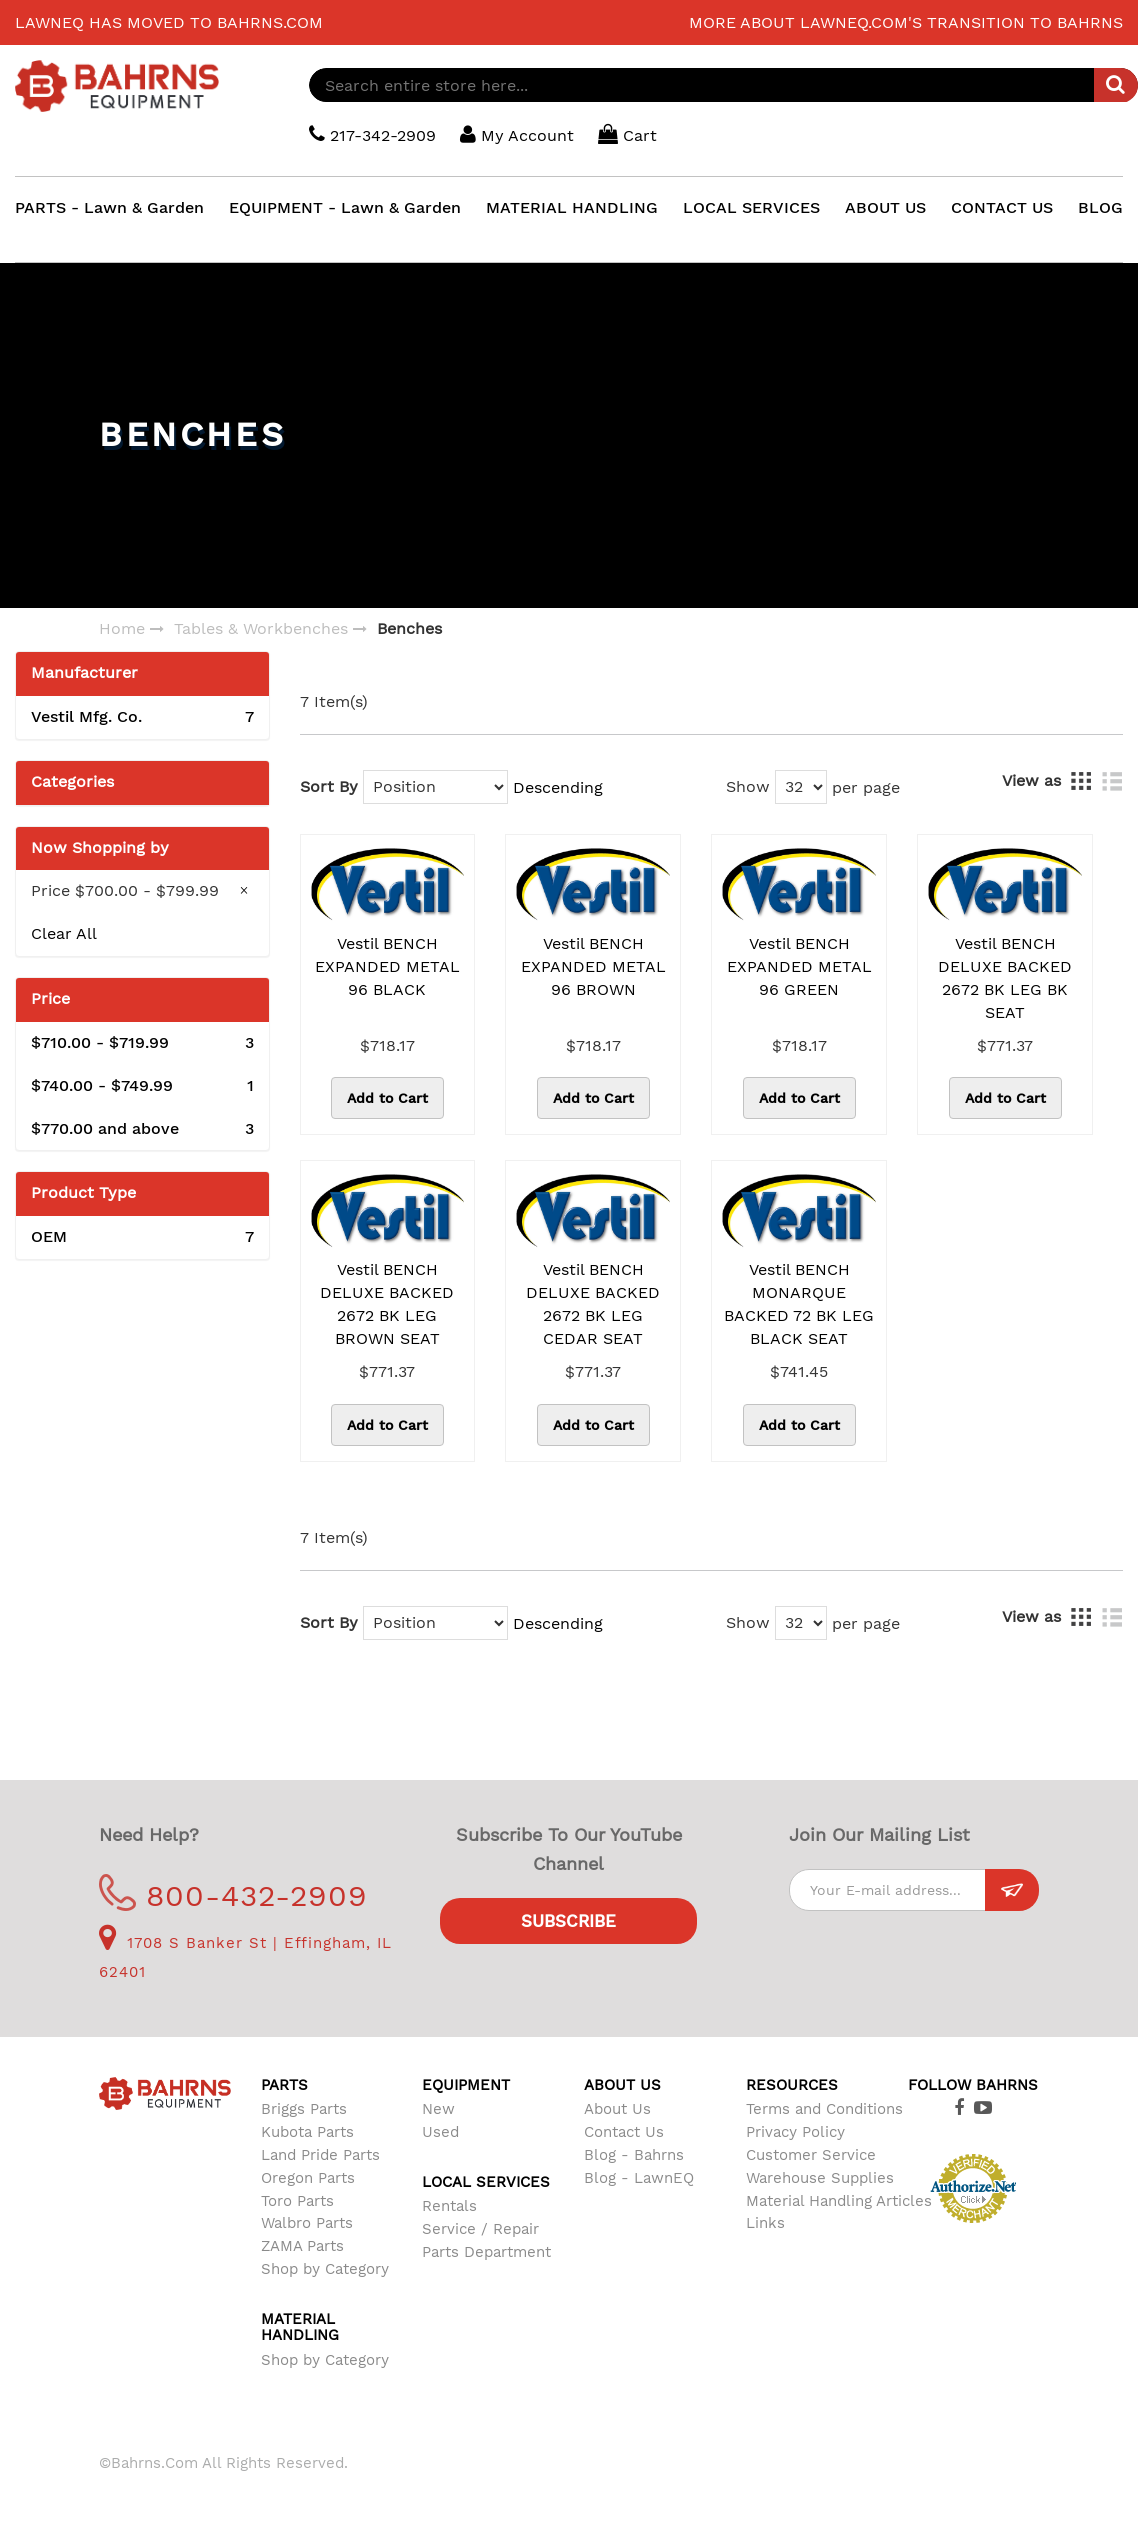  Describe the element at coordinates (297, 2201) in the screenshot. I see `Toro Parts` at that location.